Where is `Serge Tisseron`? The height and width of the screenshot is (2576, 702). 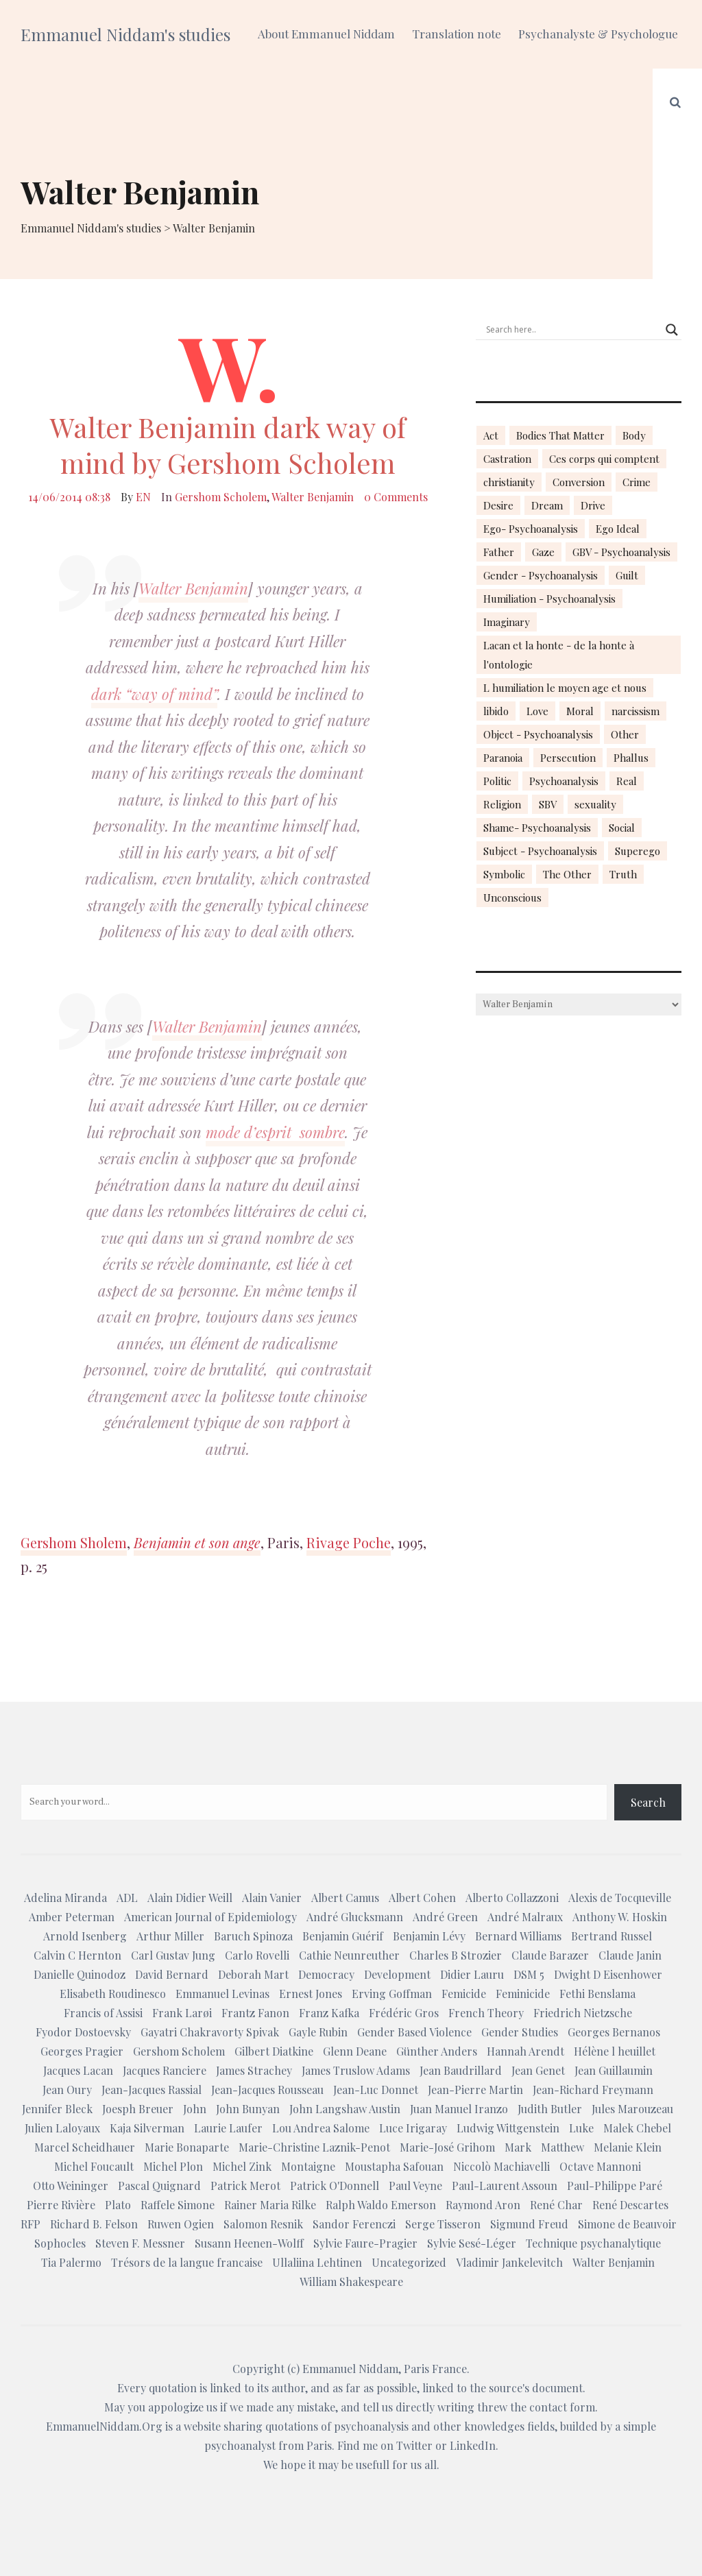
Serge Tisseron is located at coordinates (443, 2224).